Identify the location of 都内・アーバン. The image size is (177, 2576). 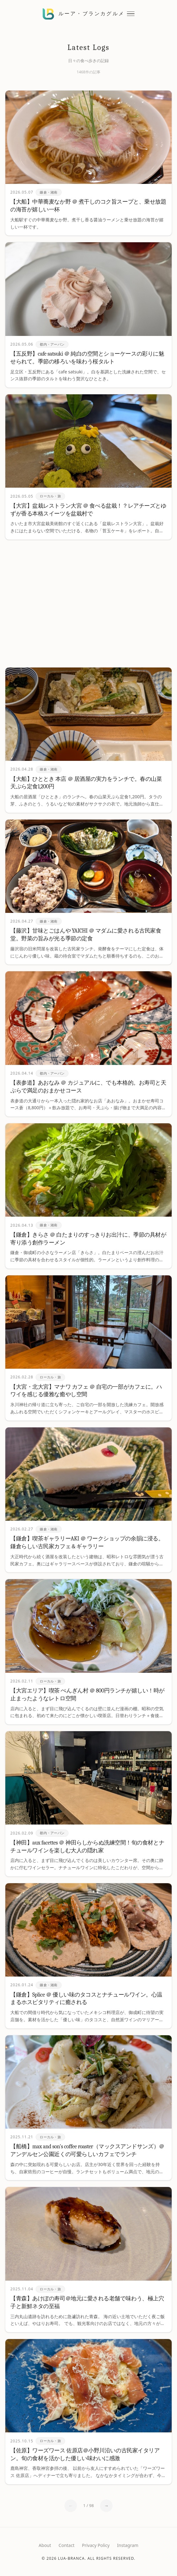
(52, 344).